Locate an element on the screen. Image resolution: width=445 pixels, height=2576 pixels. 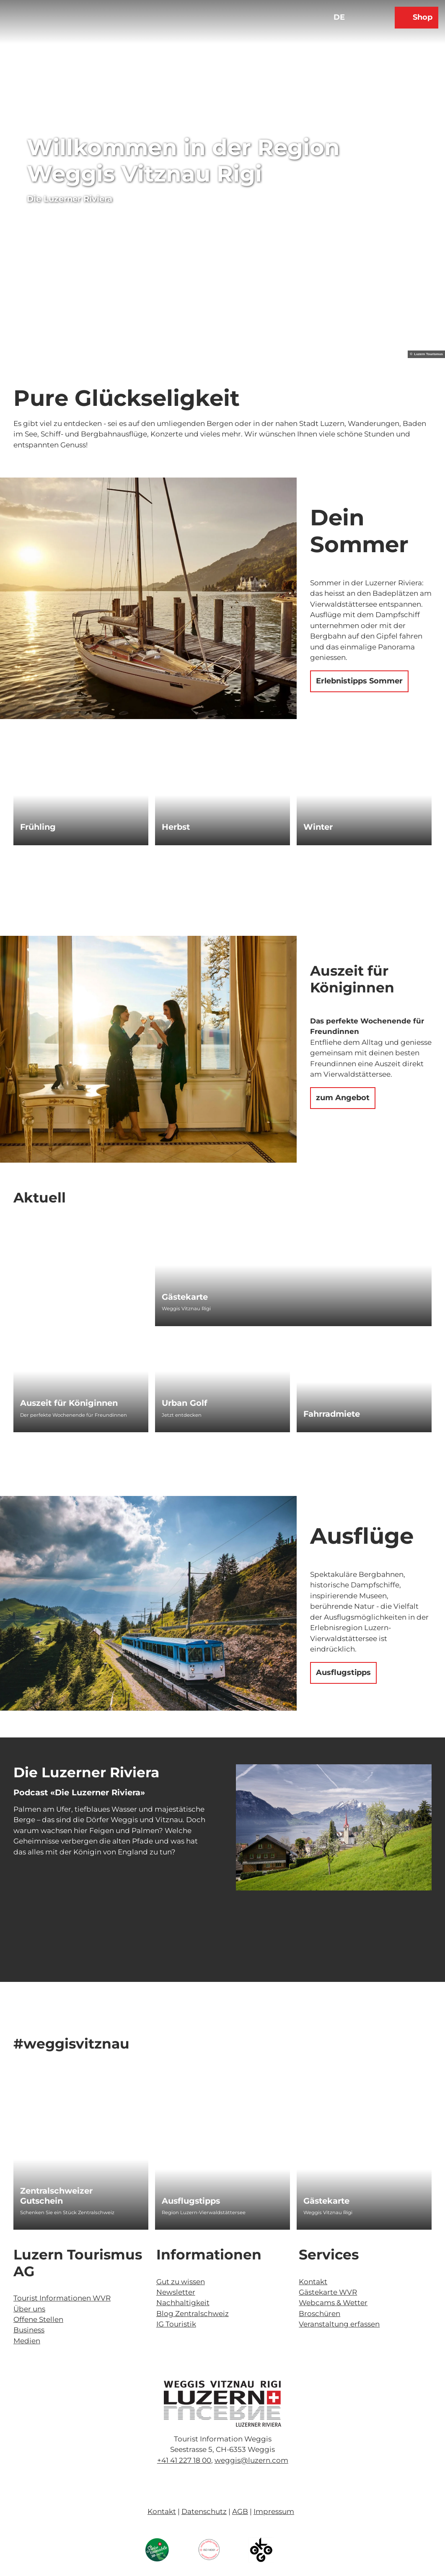
Datenschutz is located at coordinates (204, 2511).